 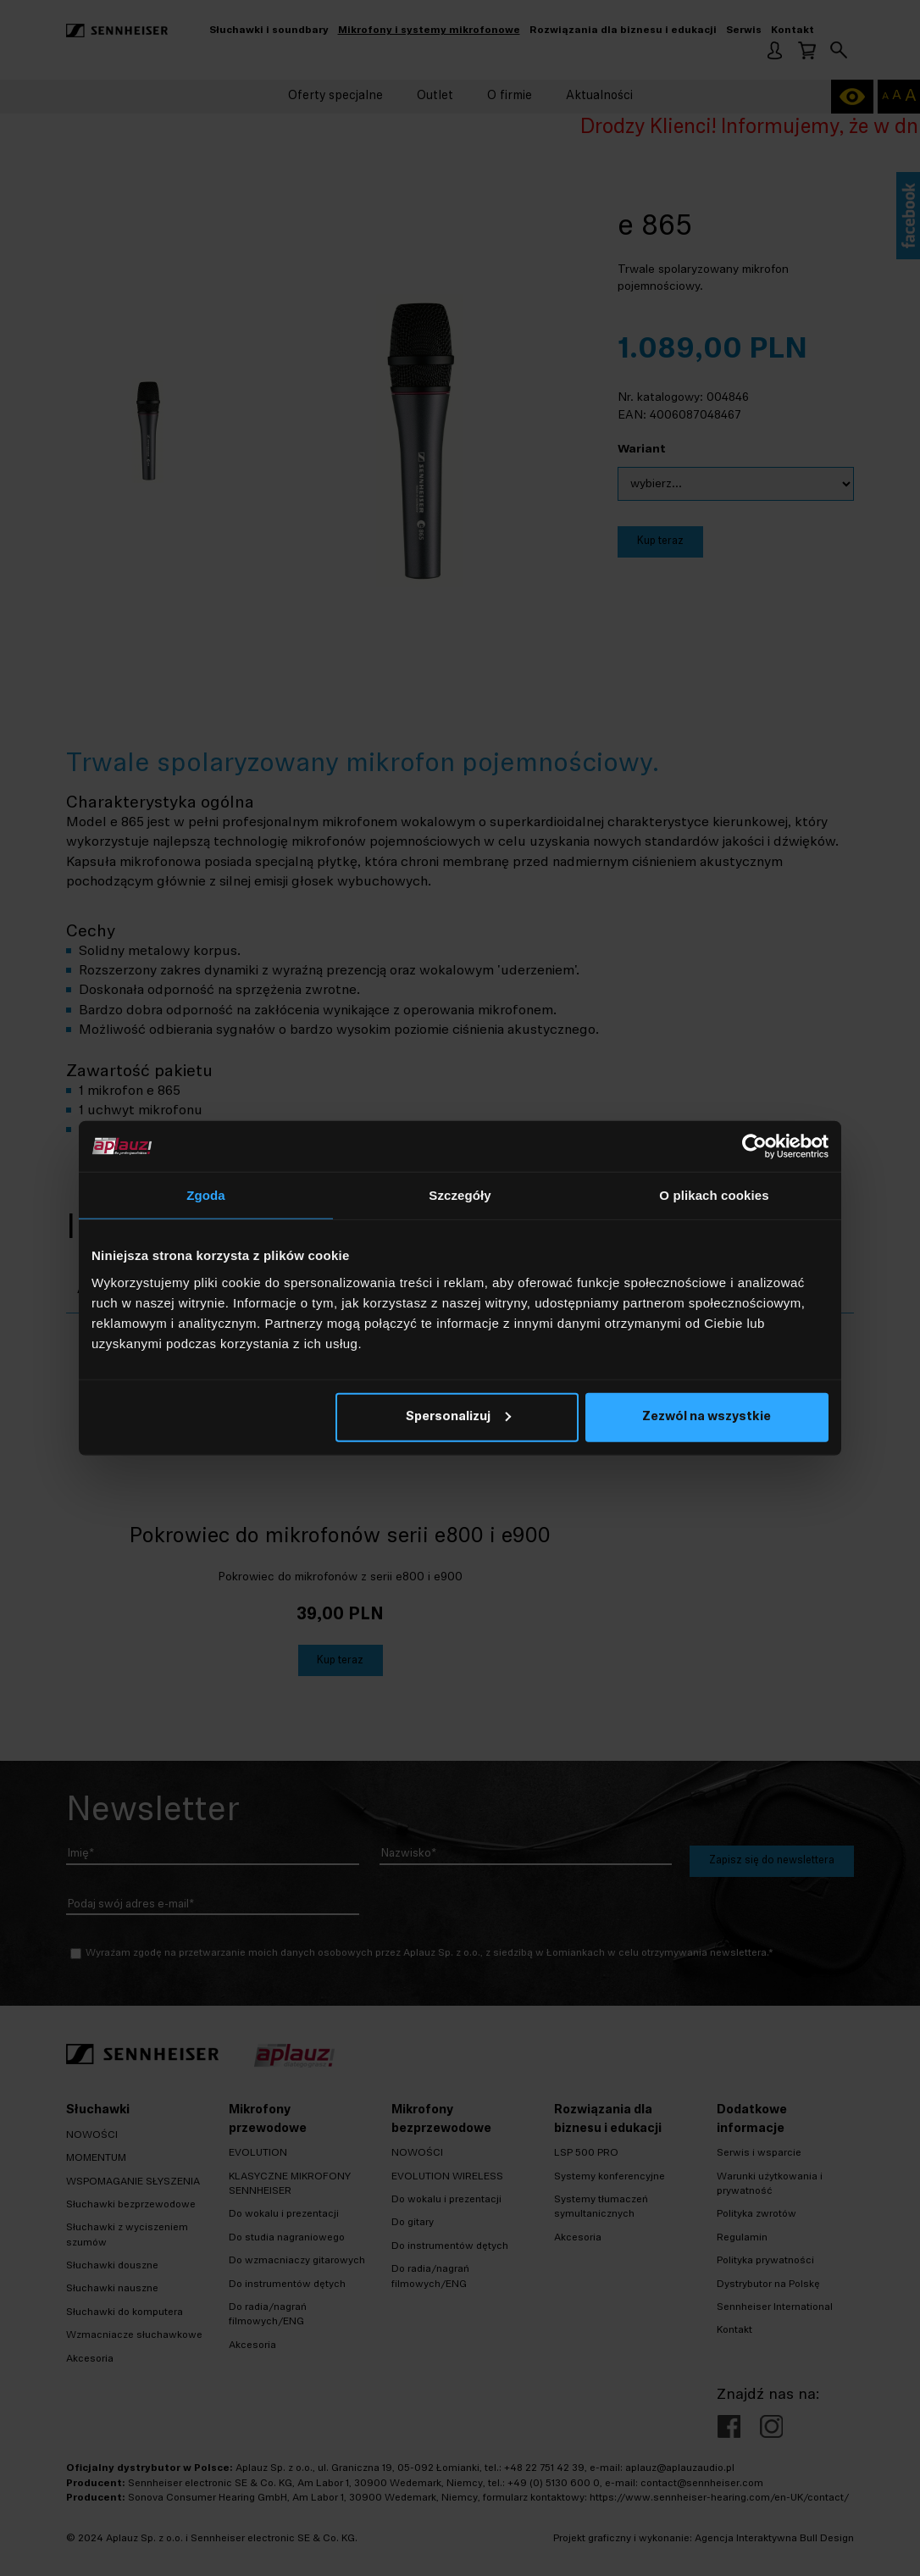 I want to click on [Cookiebot by Usercentrics - opens in a new window], so click(x=754, y=1146).